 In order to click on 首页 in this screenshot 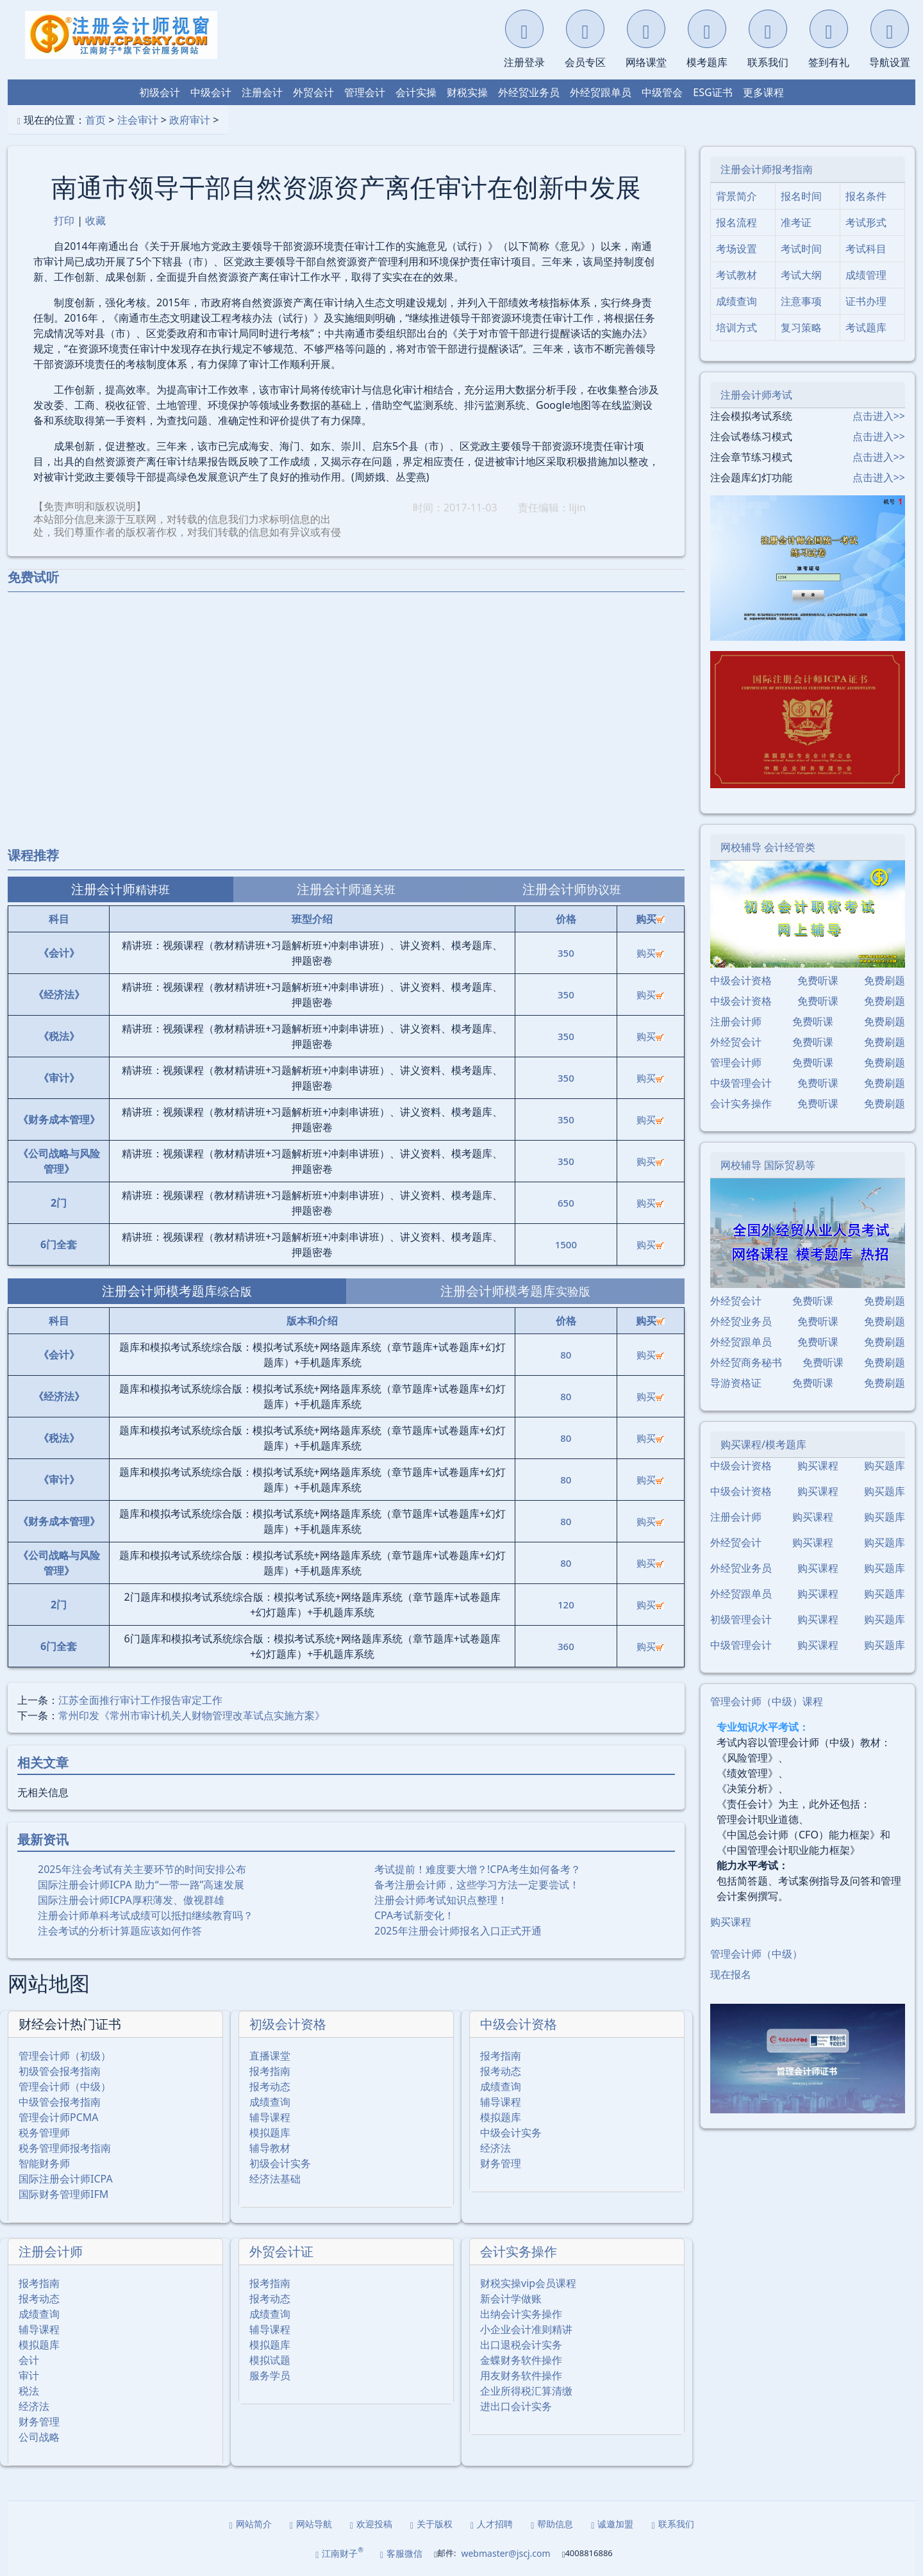, I will do `click(95, 120)`.